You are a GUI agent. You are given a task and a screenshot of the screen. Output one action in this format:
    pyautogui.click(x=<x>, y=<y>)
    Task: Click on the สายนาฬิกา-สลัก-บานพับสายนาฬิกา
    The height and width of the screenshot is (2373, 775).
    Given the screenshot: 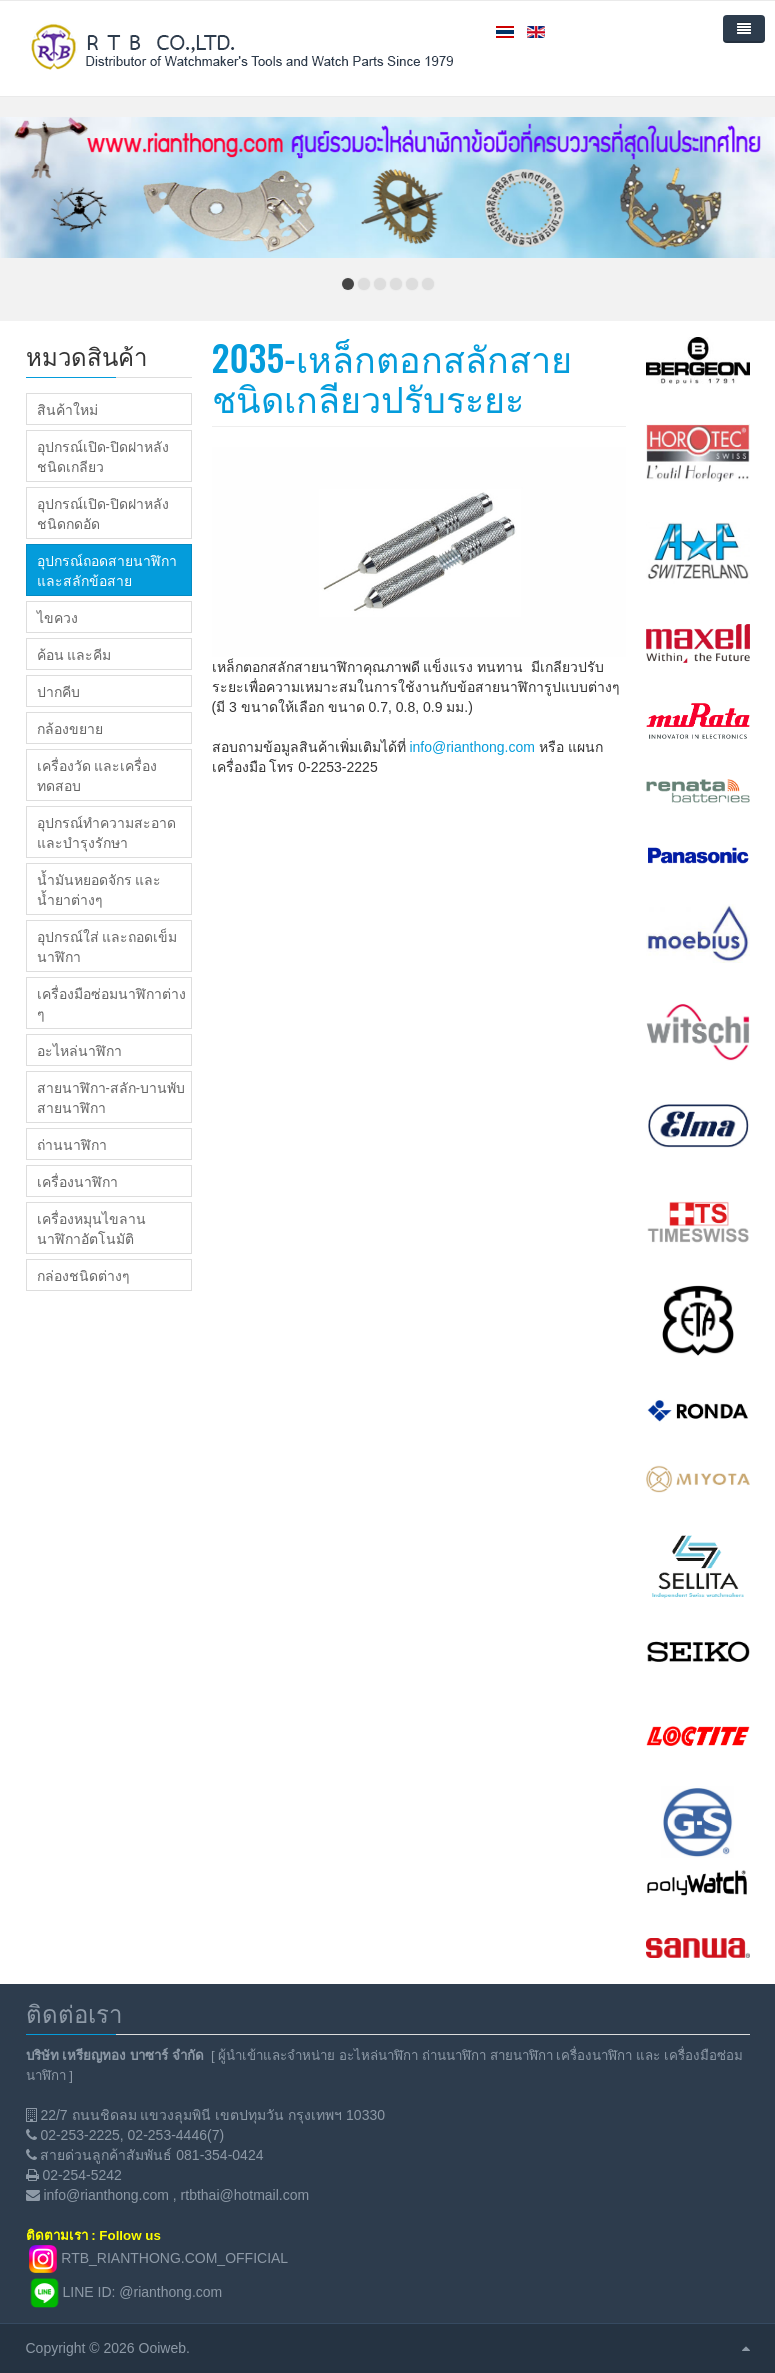 What is the action you would take?
    pyautogui.click(x=111, y=1097)
    